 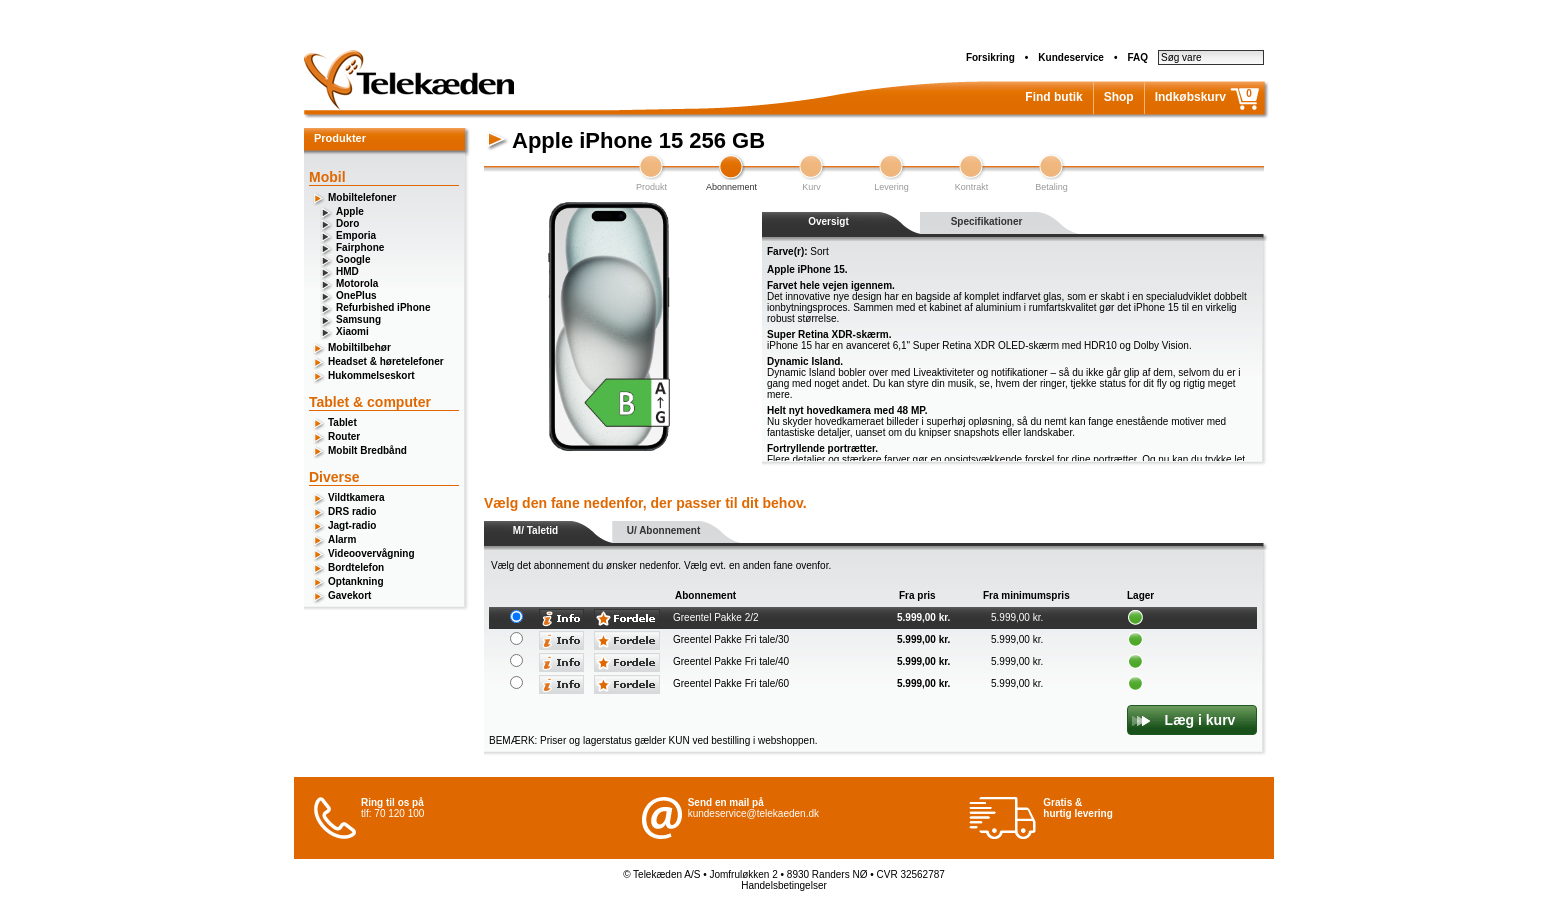 I want to click on Samsung, so click(x=358, y=319).